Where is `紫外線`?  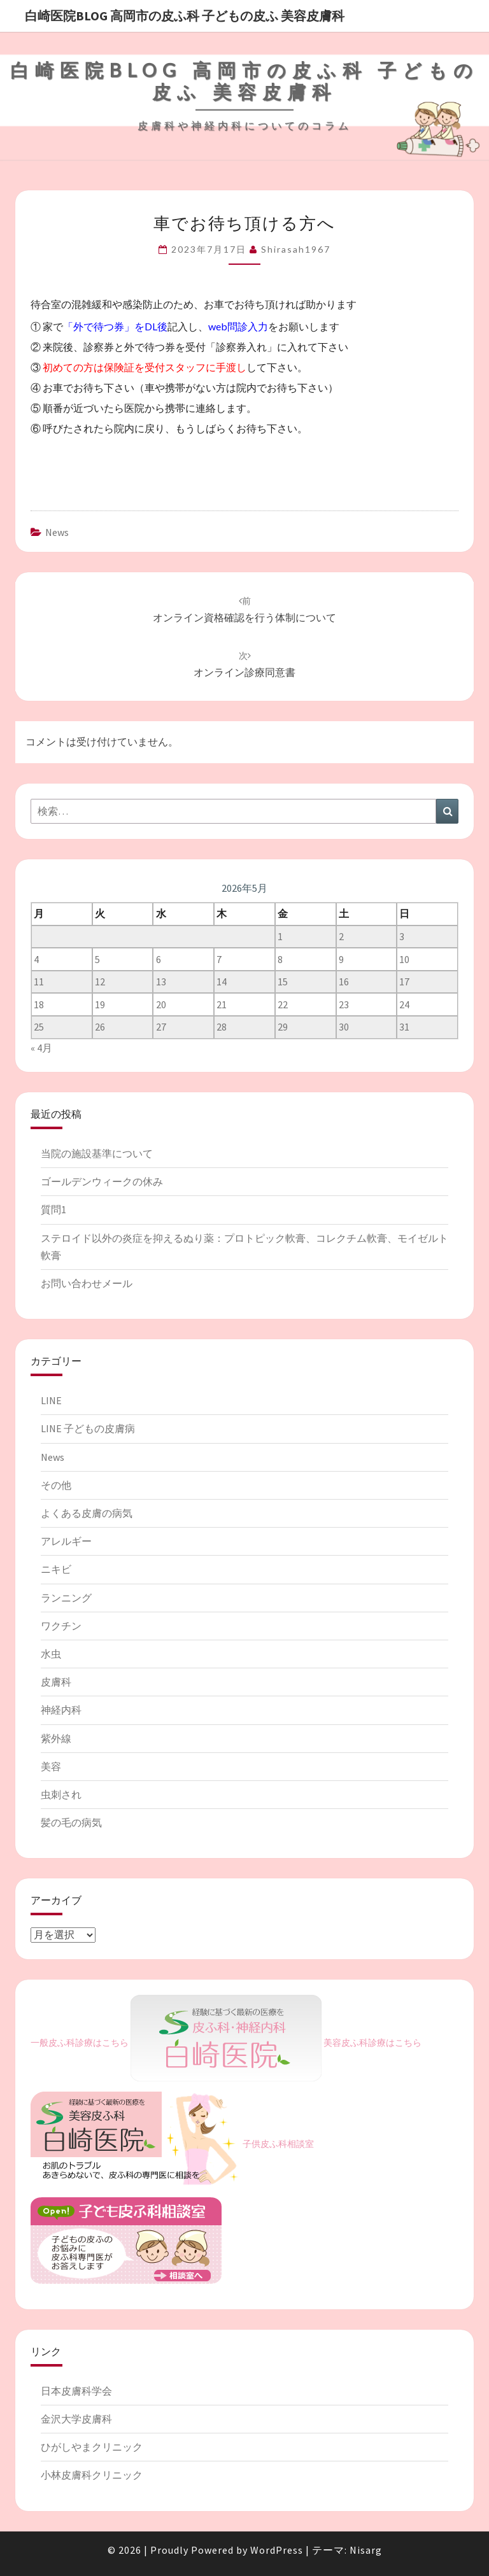 紫外線 is located at coordinates (56, 1738).